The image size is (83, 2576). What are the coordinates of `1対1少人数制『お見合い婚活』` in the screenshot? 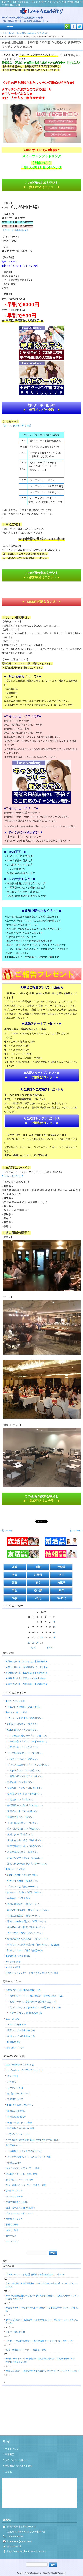 It's located at (23, 1875).